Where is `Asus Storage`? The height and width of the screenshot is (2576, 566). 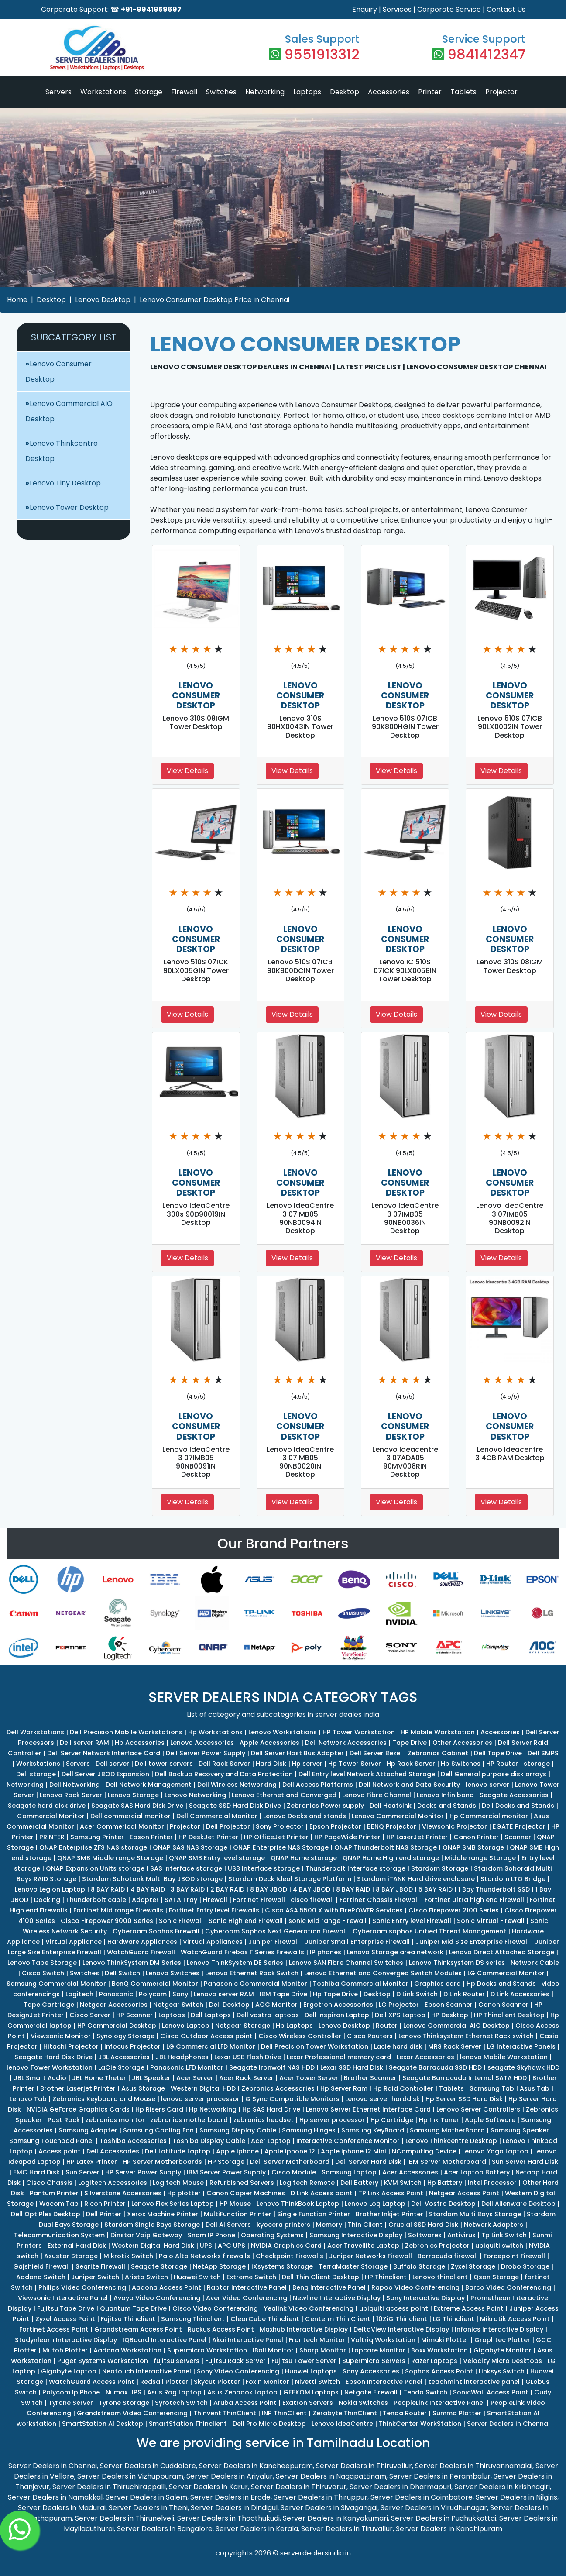
Asus Storage is located at coordinates (143, 2088).